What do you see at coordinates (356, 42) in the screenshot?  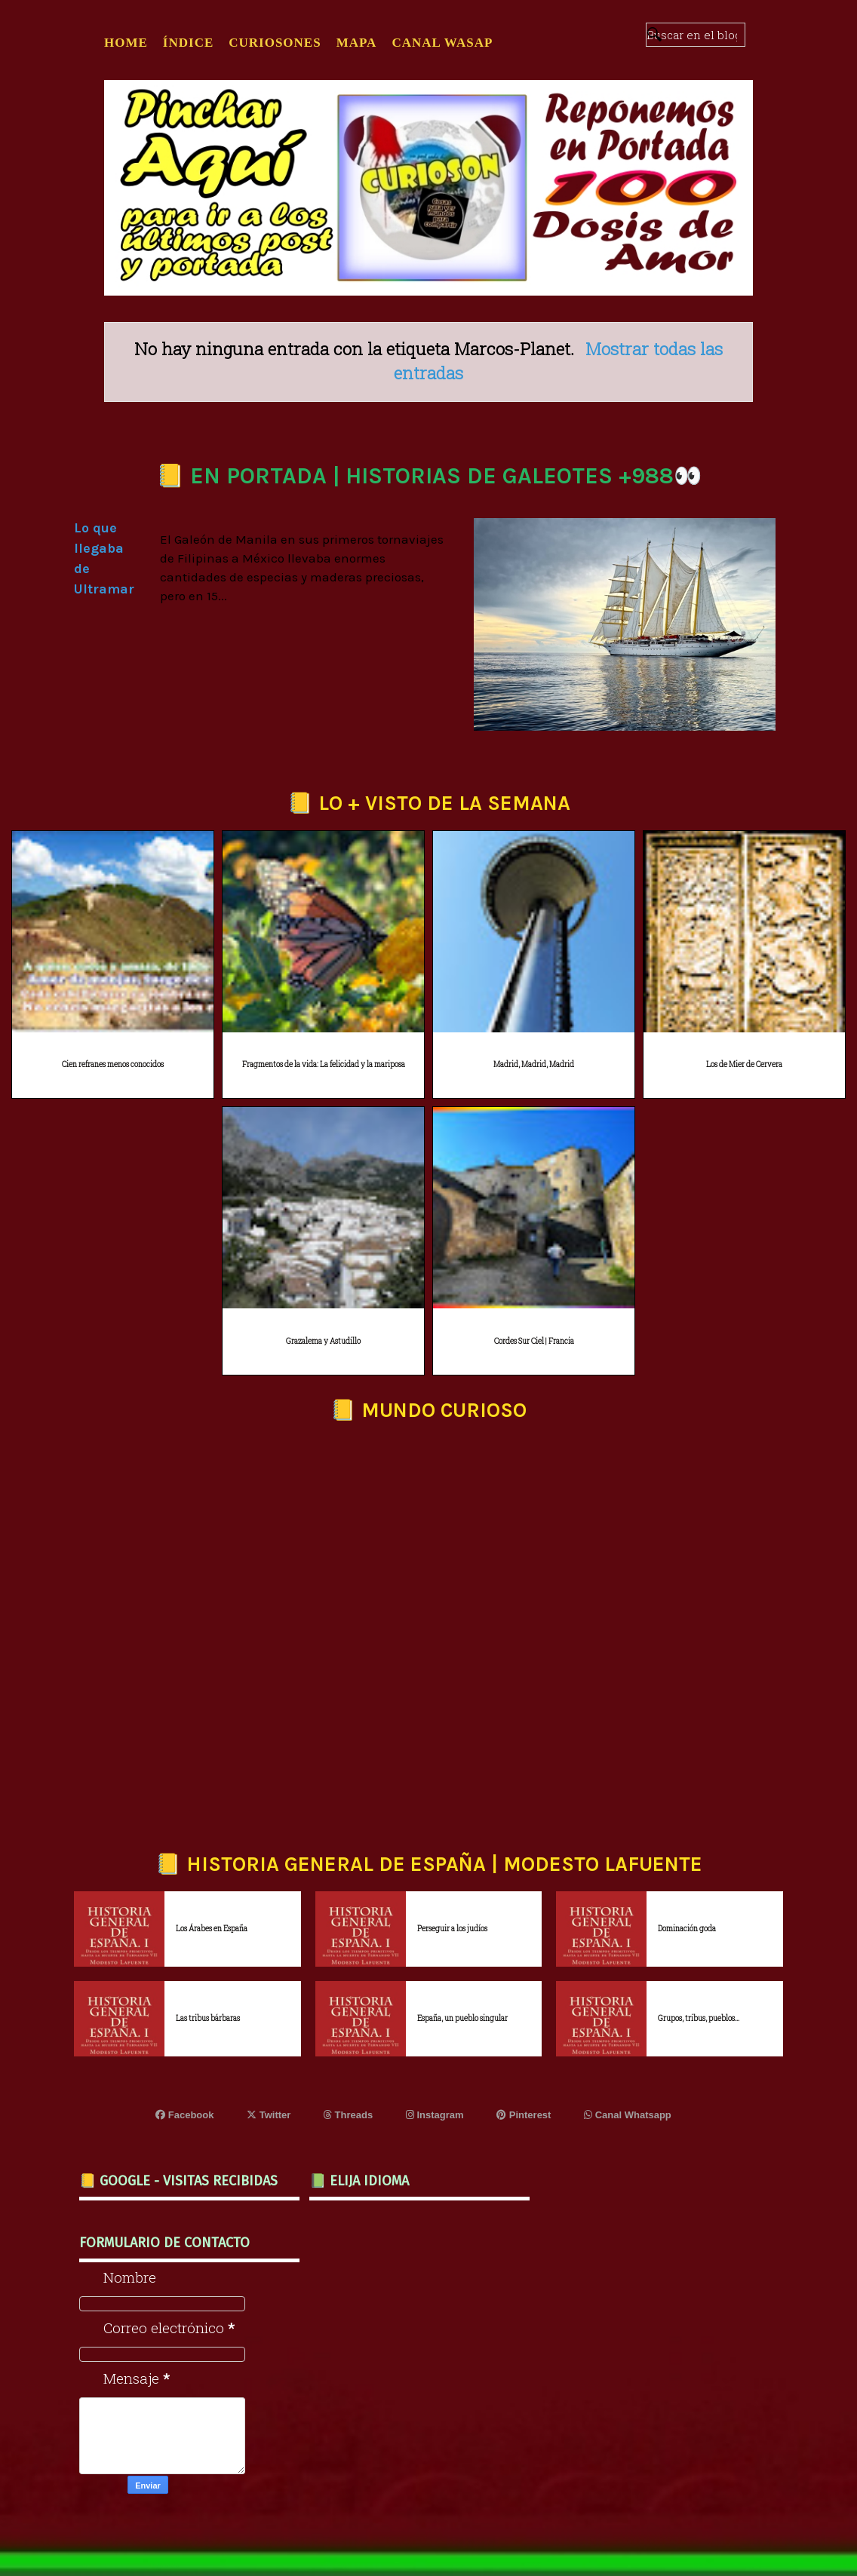 I see `MAPA` at bounding box center [356, 42].